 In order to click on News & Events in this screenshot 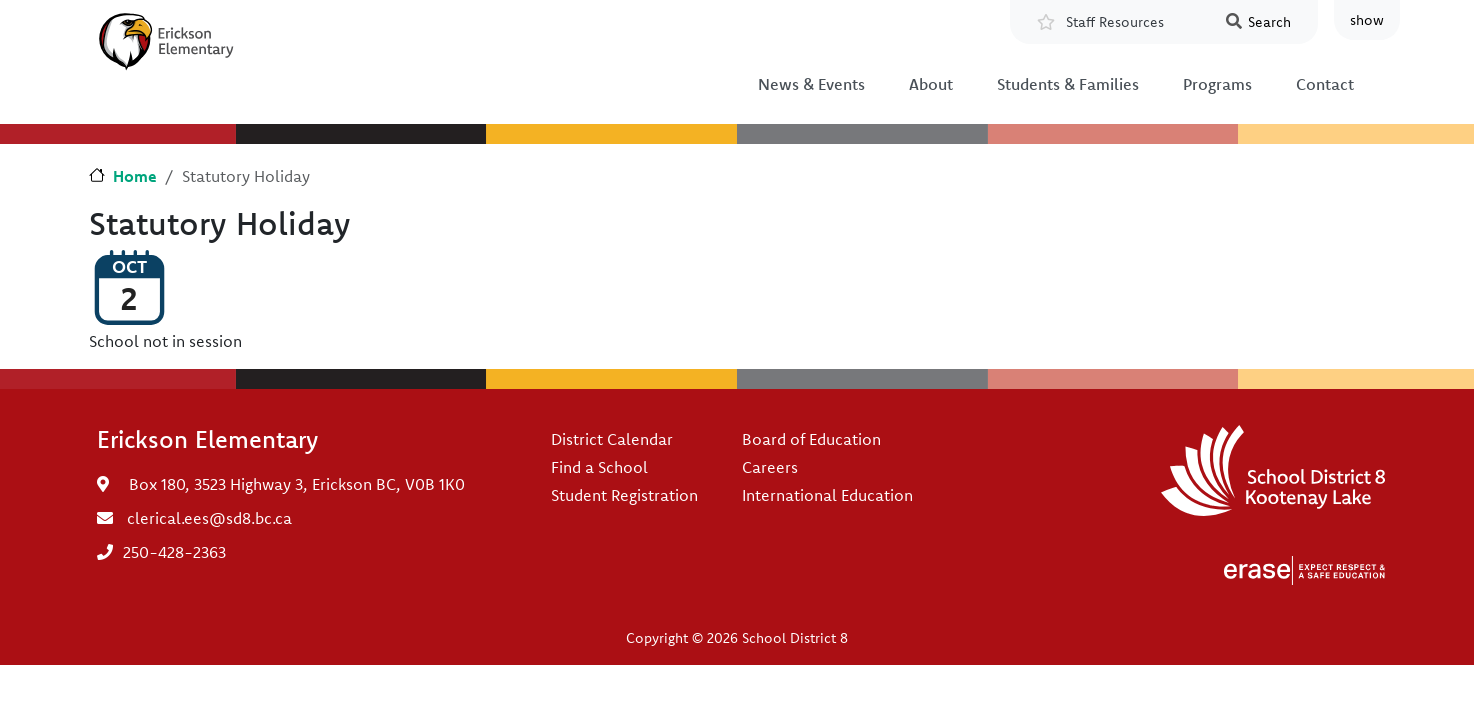, I will do `click(811, 84)`.